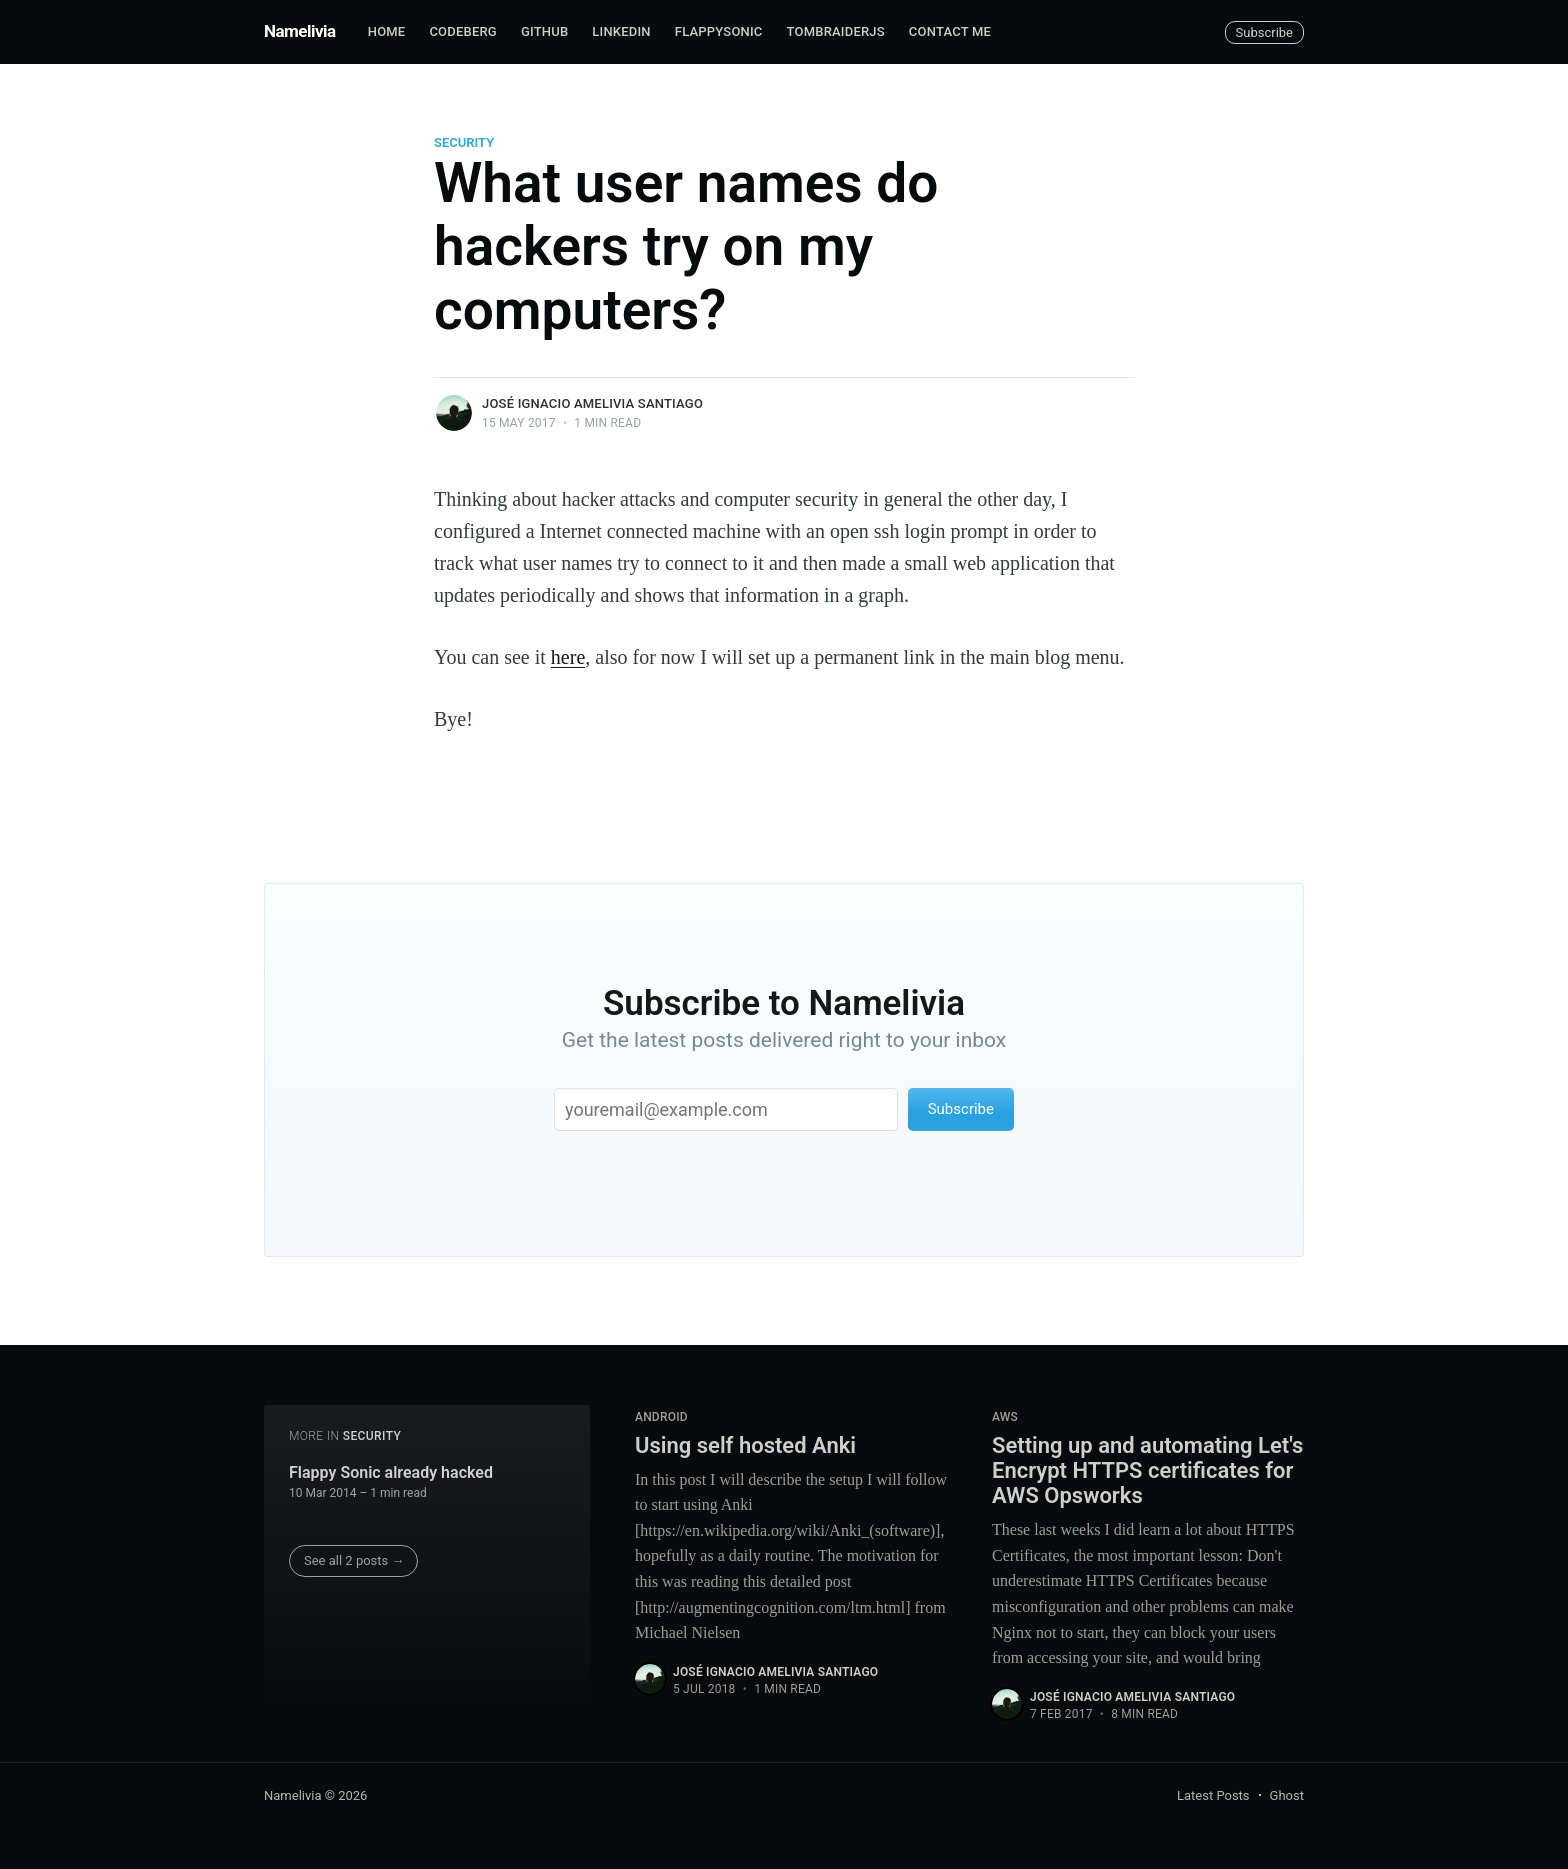  Describe the element at coordinates (391, 1472) in the screenshot. I see `Flappy Sonic already hacked` at that location.